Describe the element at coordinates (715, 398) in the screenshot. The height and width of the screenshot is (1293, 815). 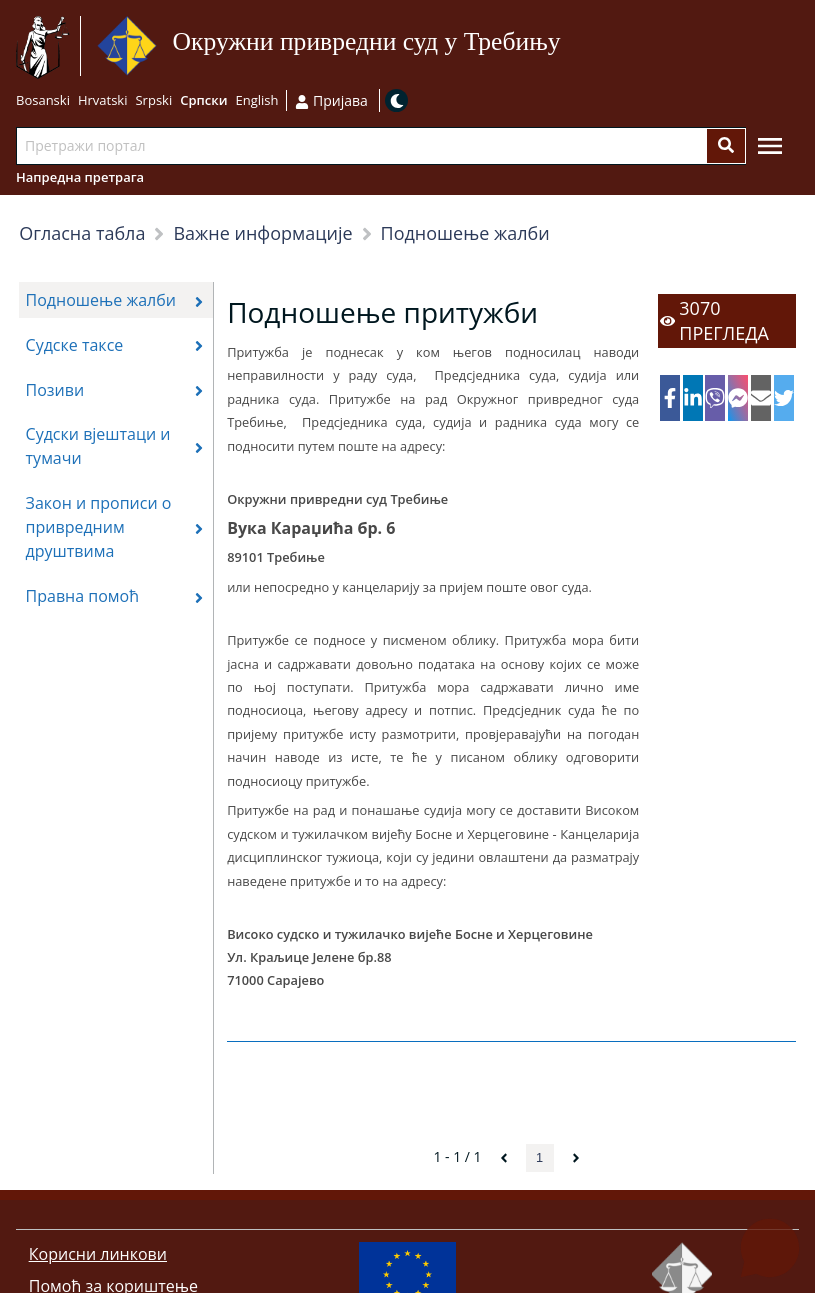
I see `[viber]` at that location.